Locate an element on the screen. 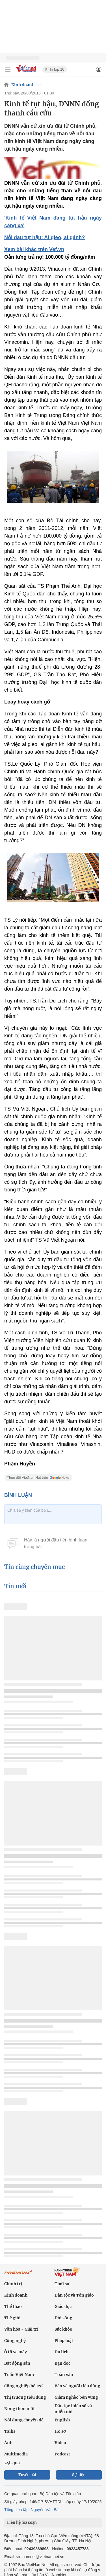 The image size is (106, 2576). Giáo dục is located at coordinates (63, 2306).